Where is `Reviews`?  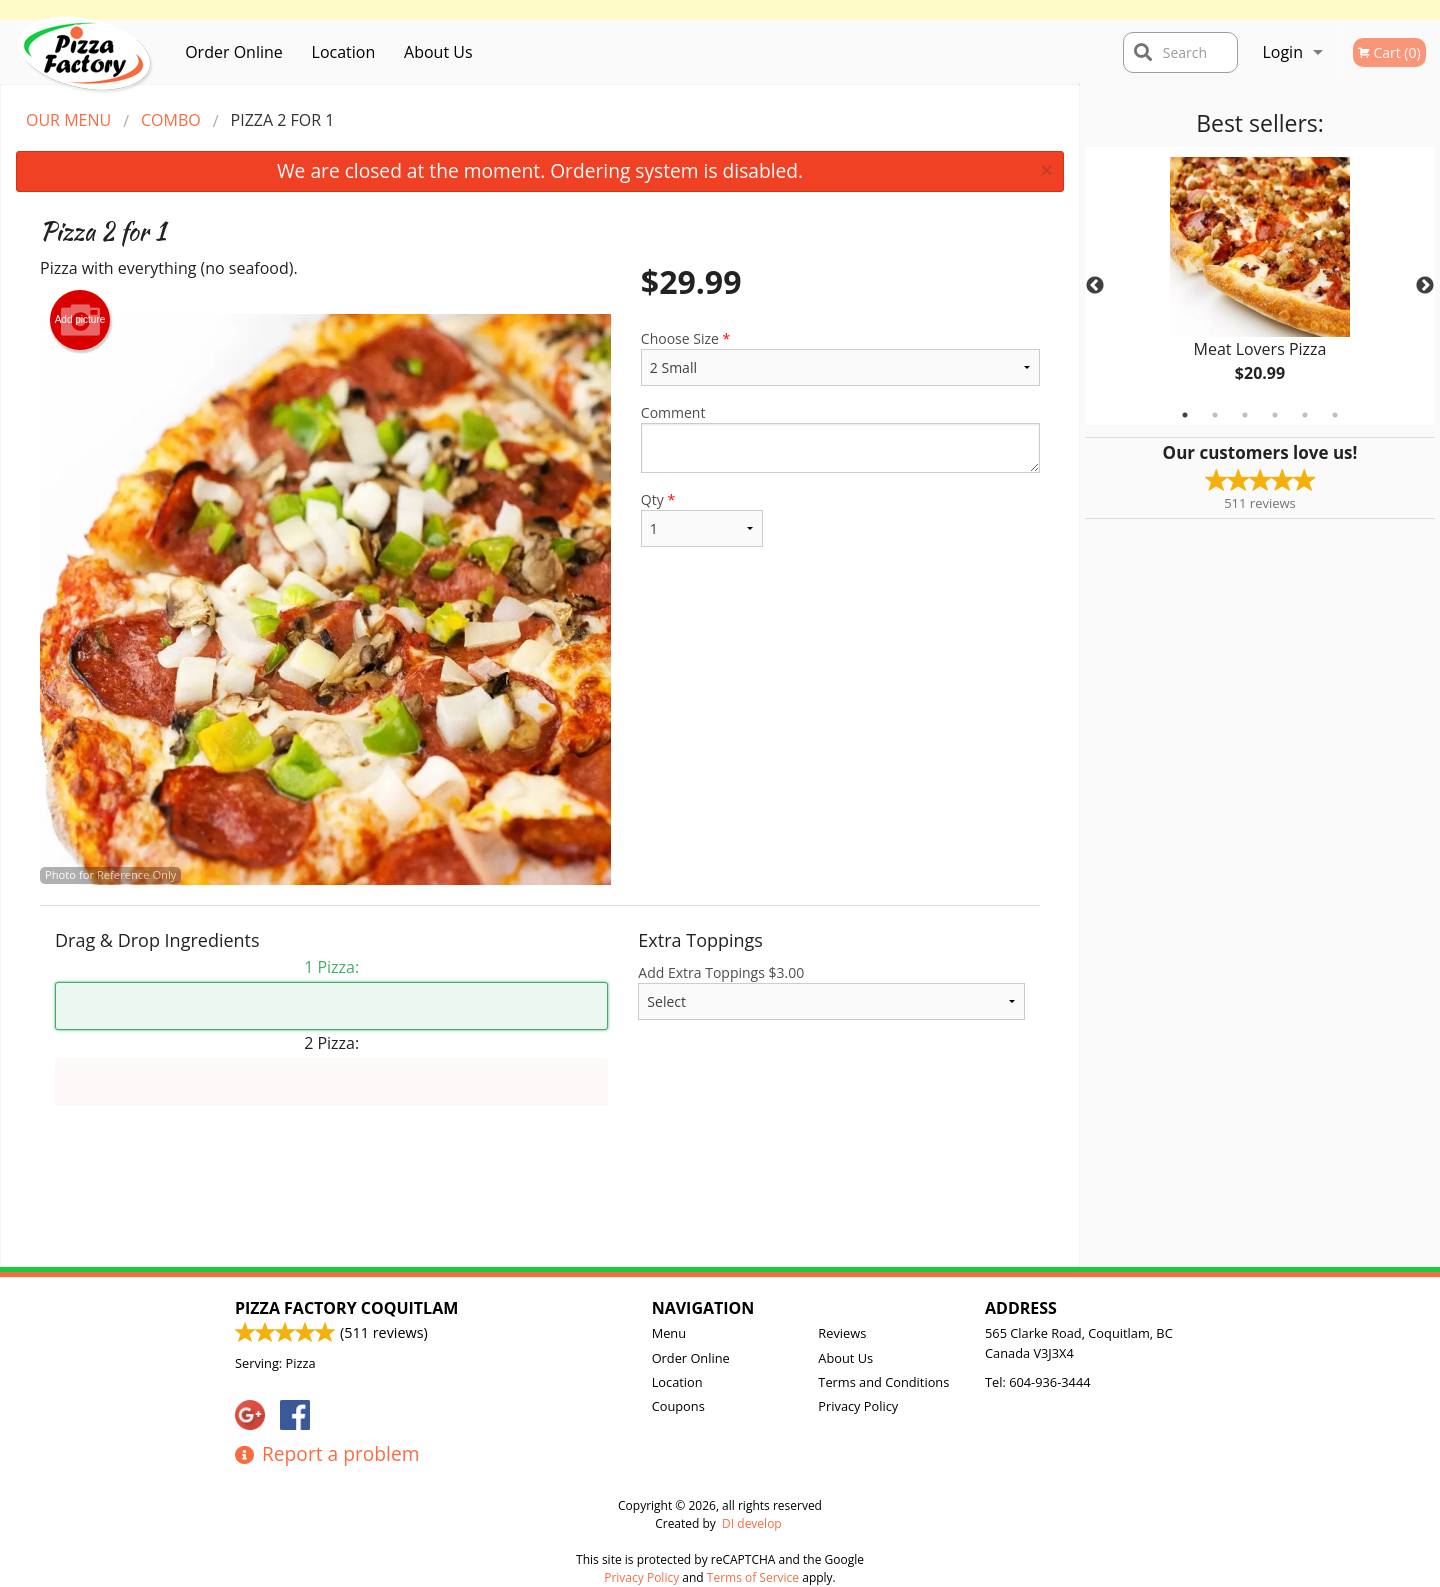 Reviews is located at coordinates (842, 1333).